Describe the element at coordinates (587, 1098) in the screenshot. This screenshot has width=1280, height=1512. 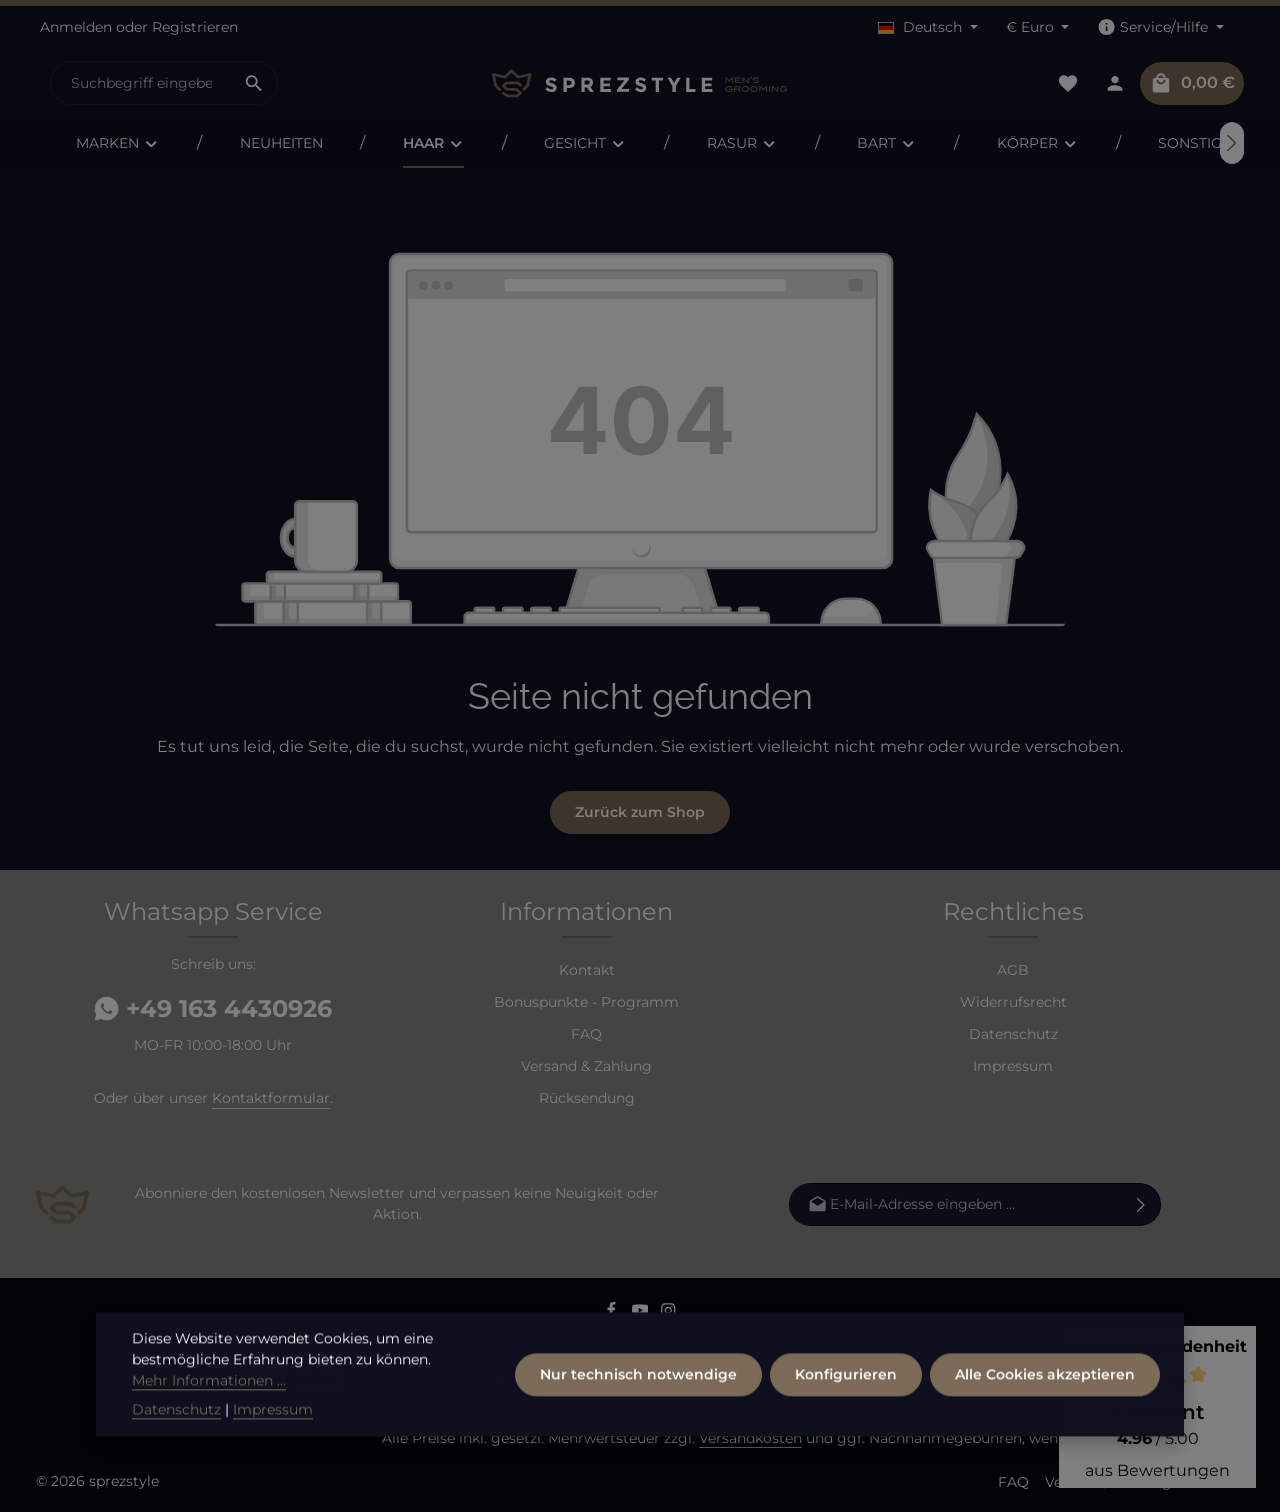
I see `Rücksendung` at that location.